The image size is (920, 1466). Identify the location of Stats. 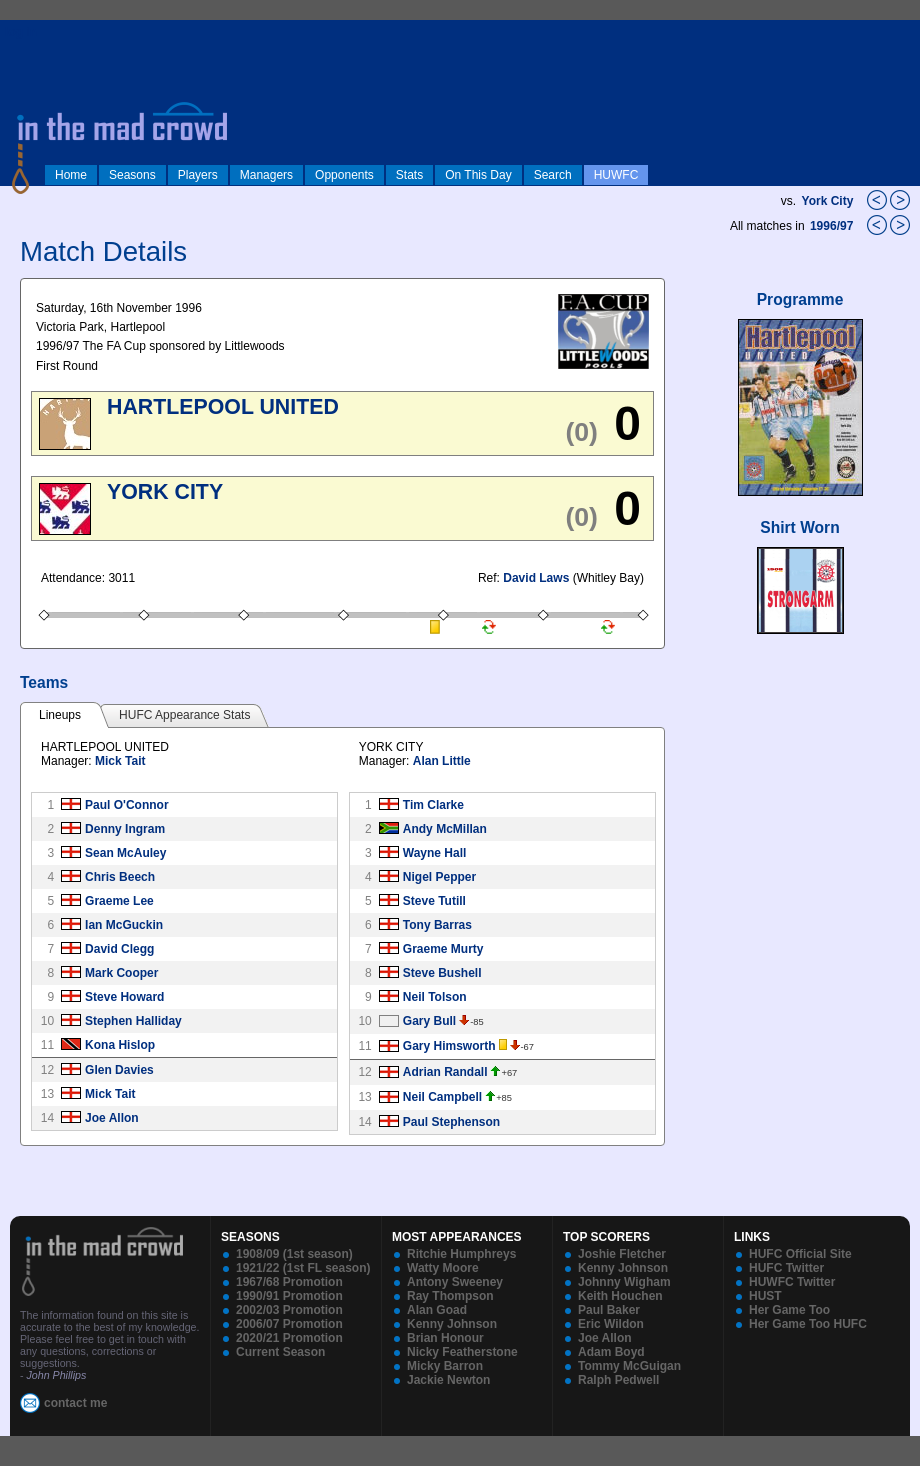
(409, 175).